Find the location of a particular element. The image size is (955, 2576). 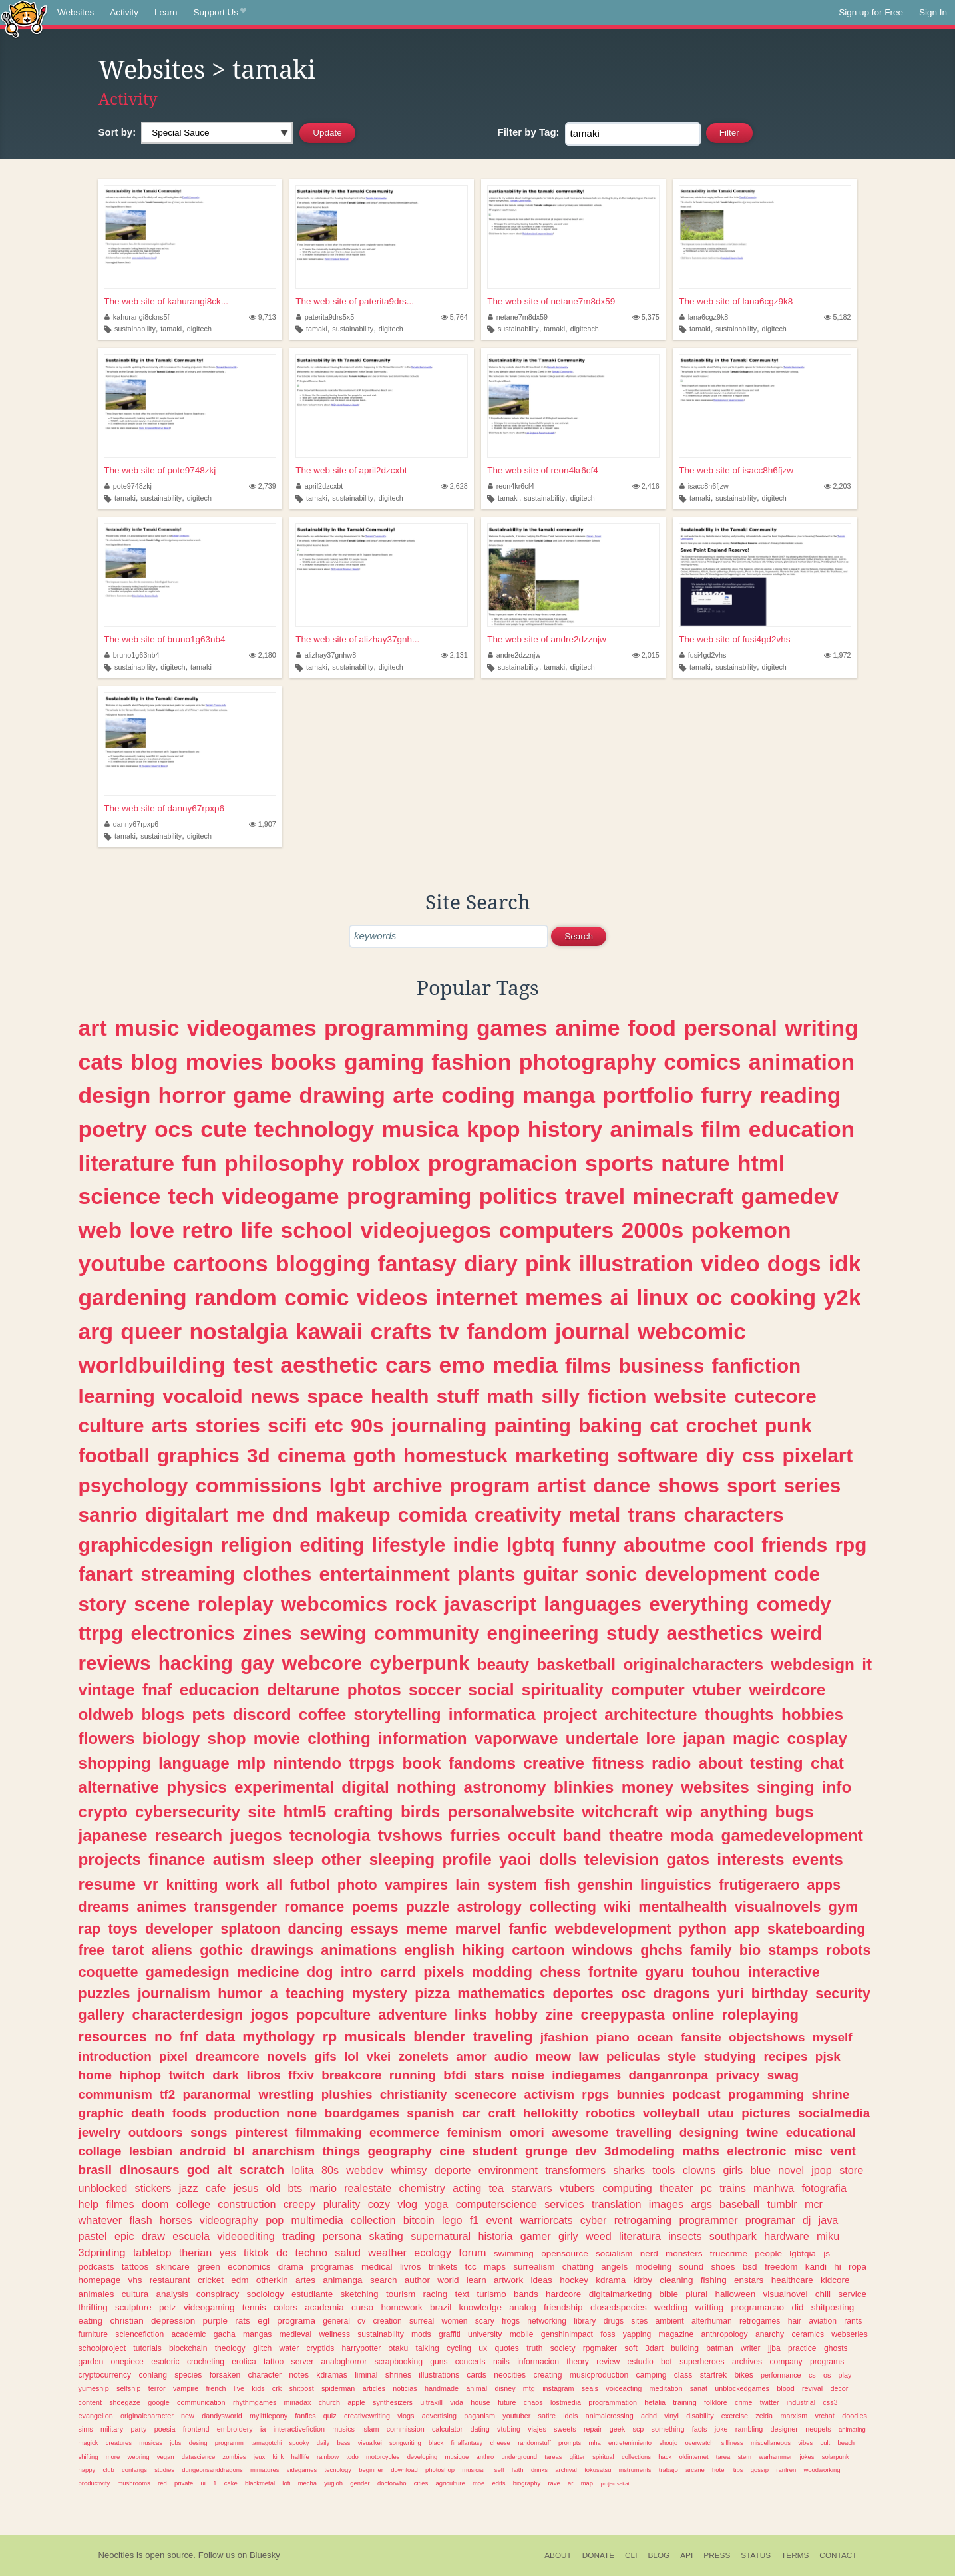

2,180 is located at coordinates (262, 655).